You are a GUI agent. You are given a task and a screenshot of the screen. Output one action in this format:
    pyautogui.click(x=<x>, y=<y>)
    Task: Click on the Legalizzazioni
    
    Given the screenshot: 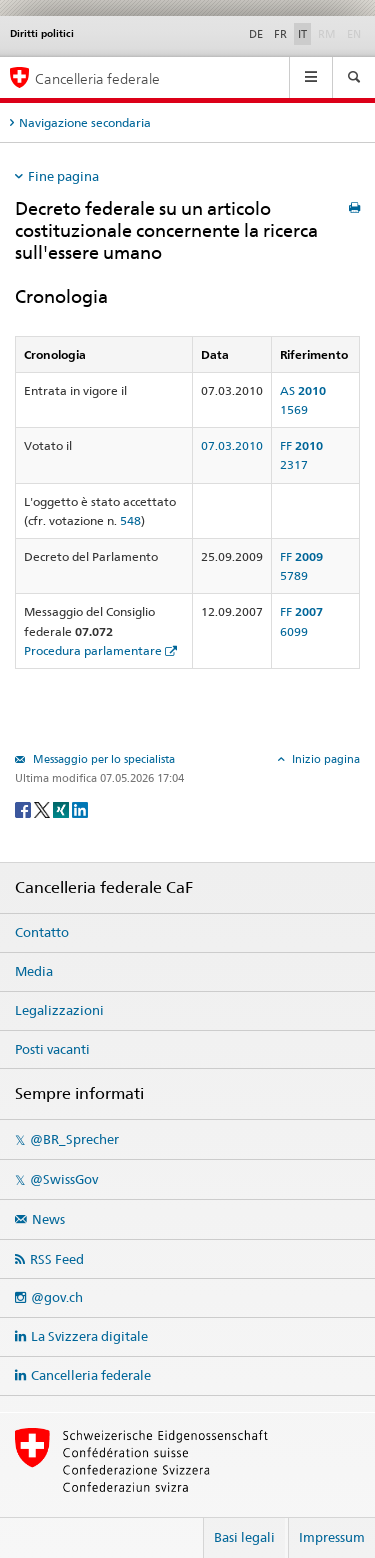 What is the action you would take?
    pyautogui.click(x=59, y=1010)
    